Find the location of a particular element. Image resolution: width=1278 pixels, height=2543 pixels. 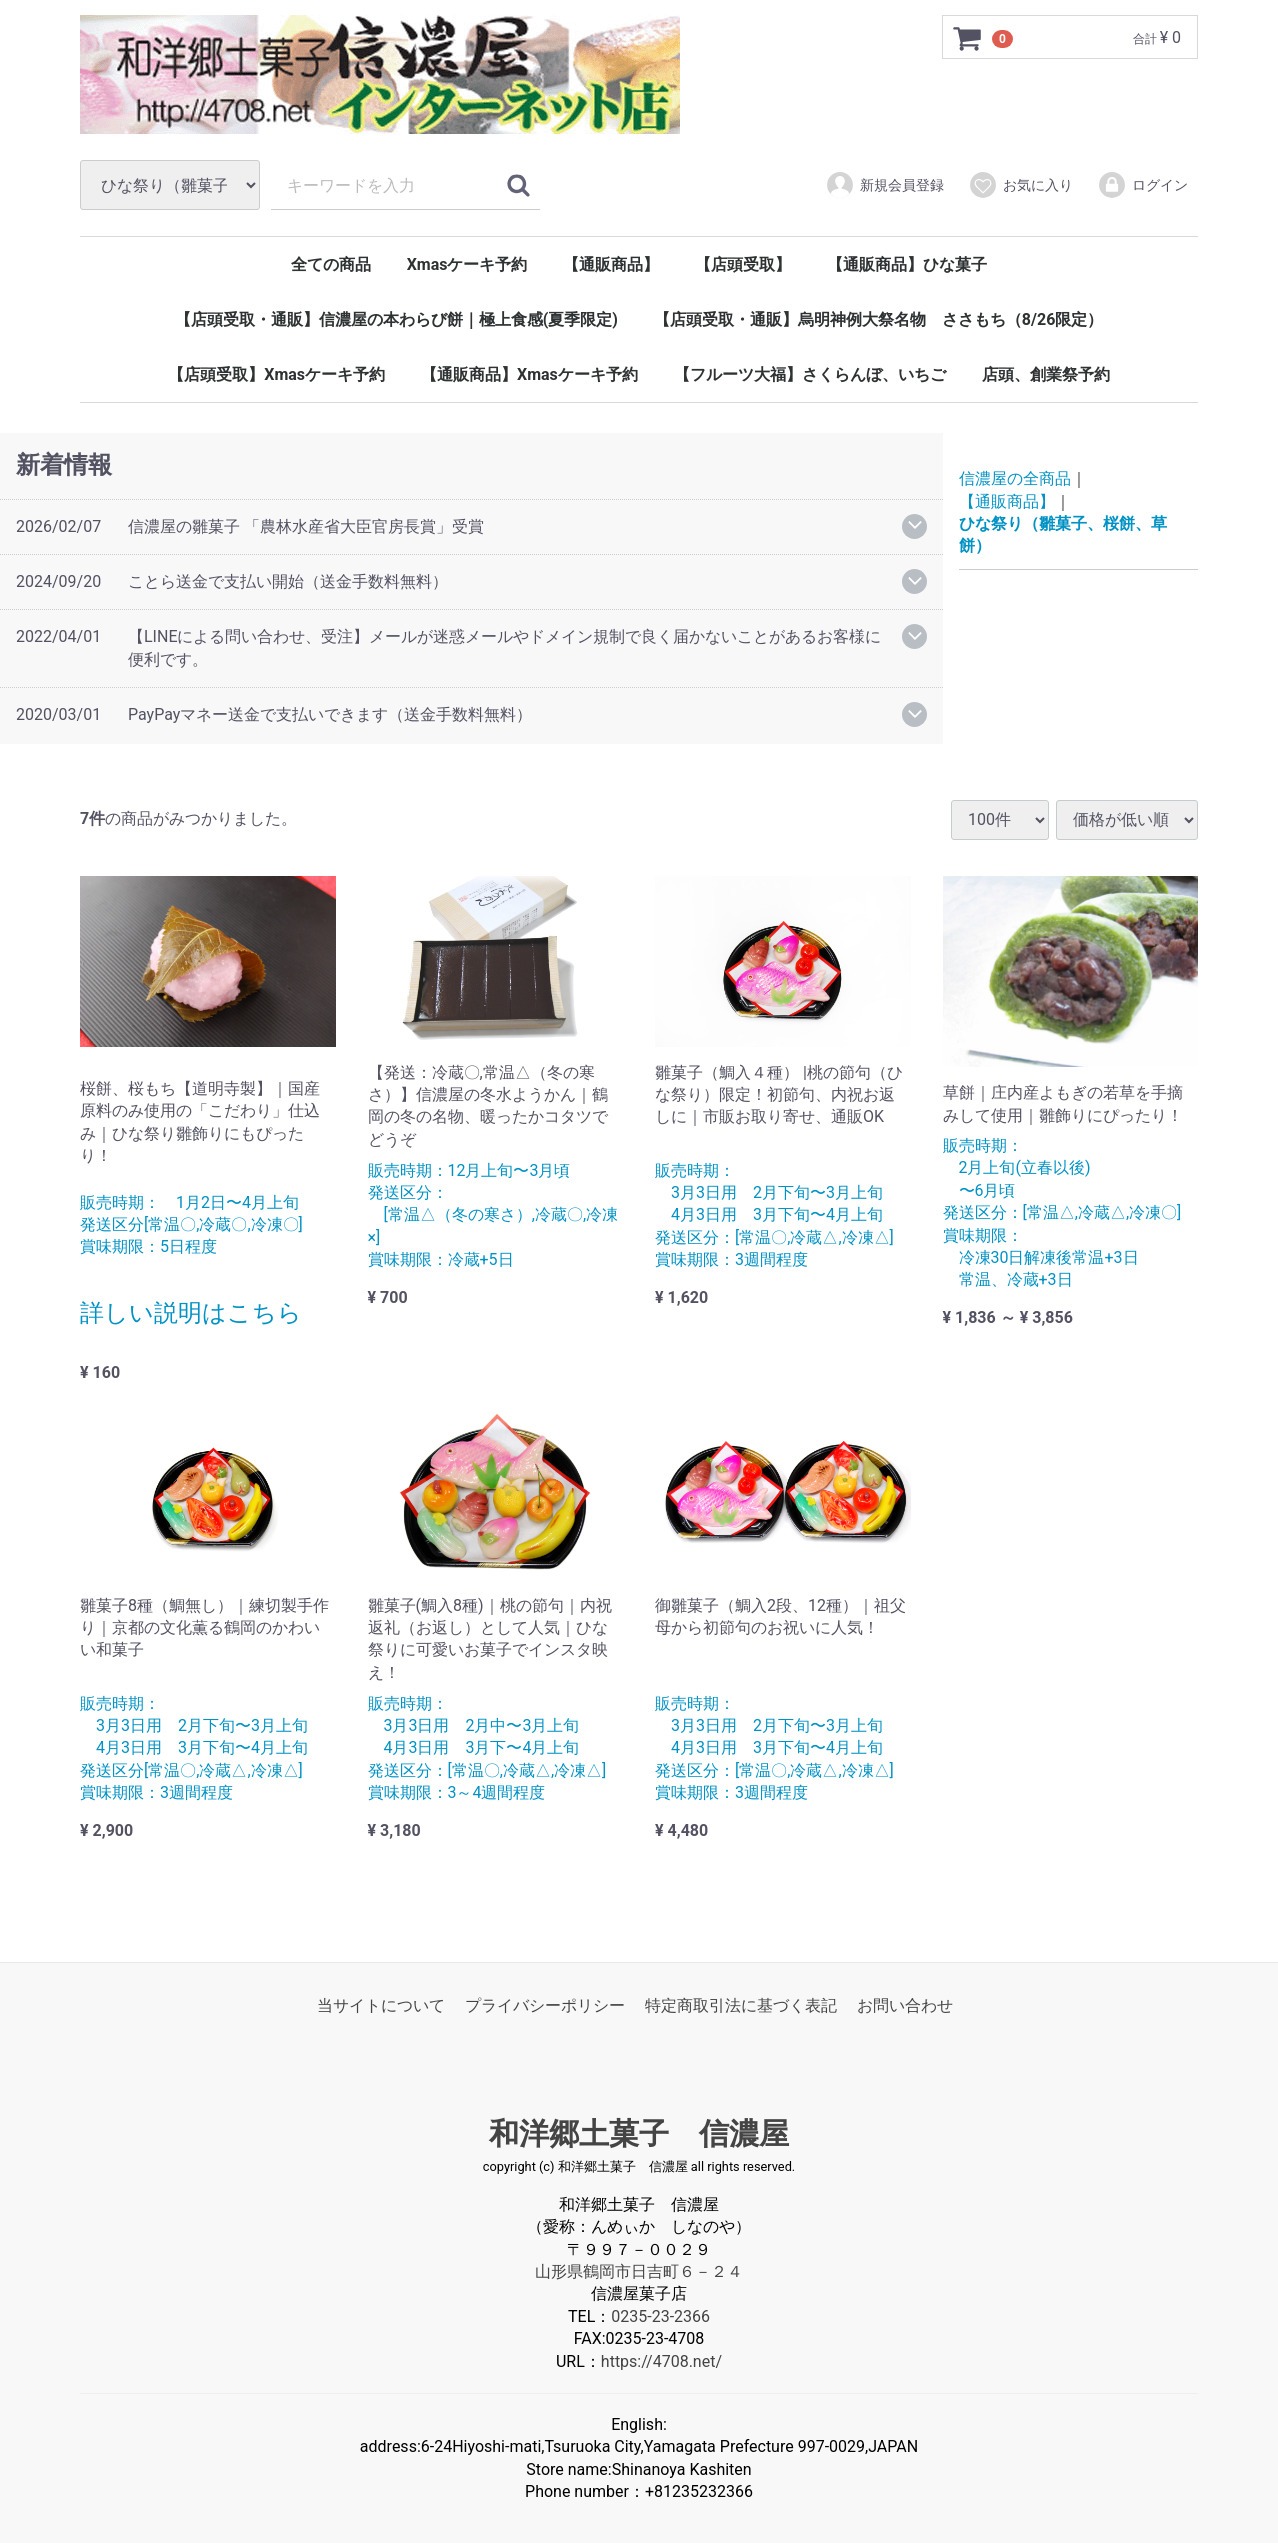

ログイン is located at coordinates (1142, 185).